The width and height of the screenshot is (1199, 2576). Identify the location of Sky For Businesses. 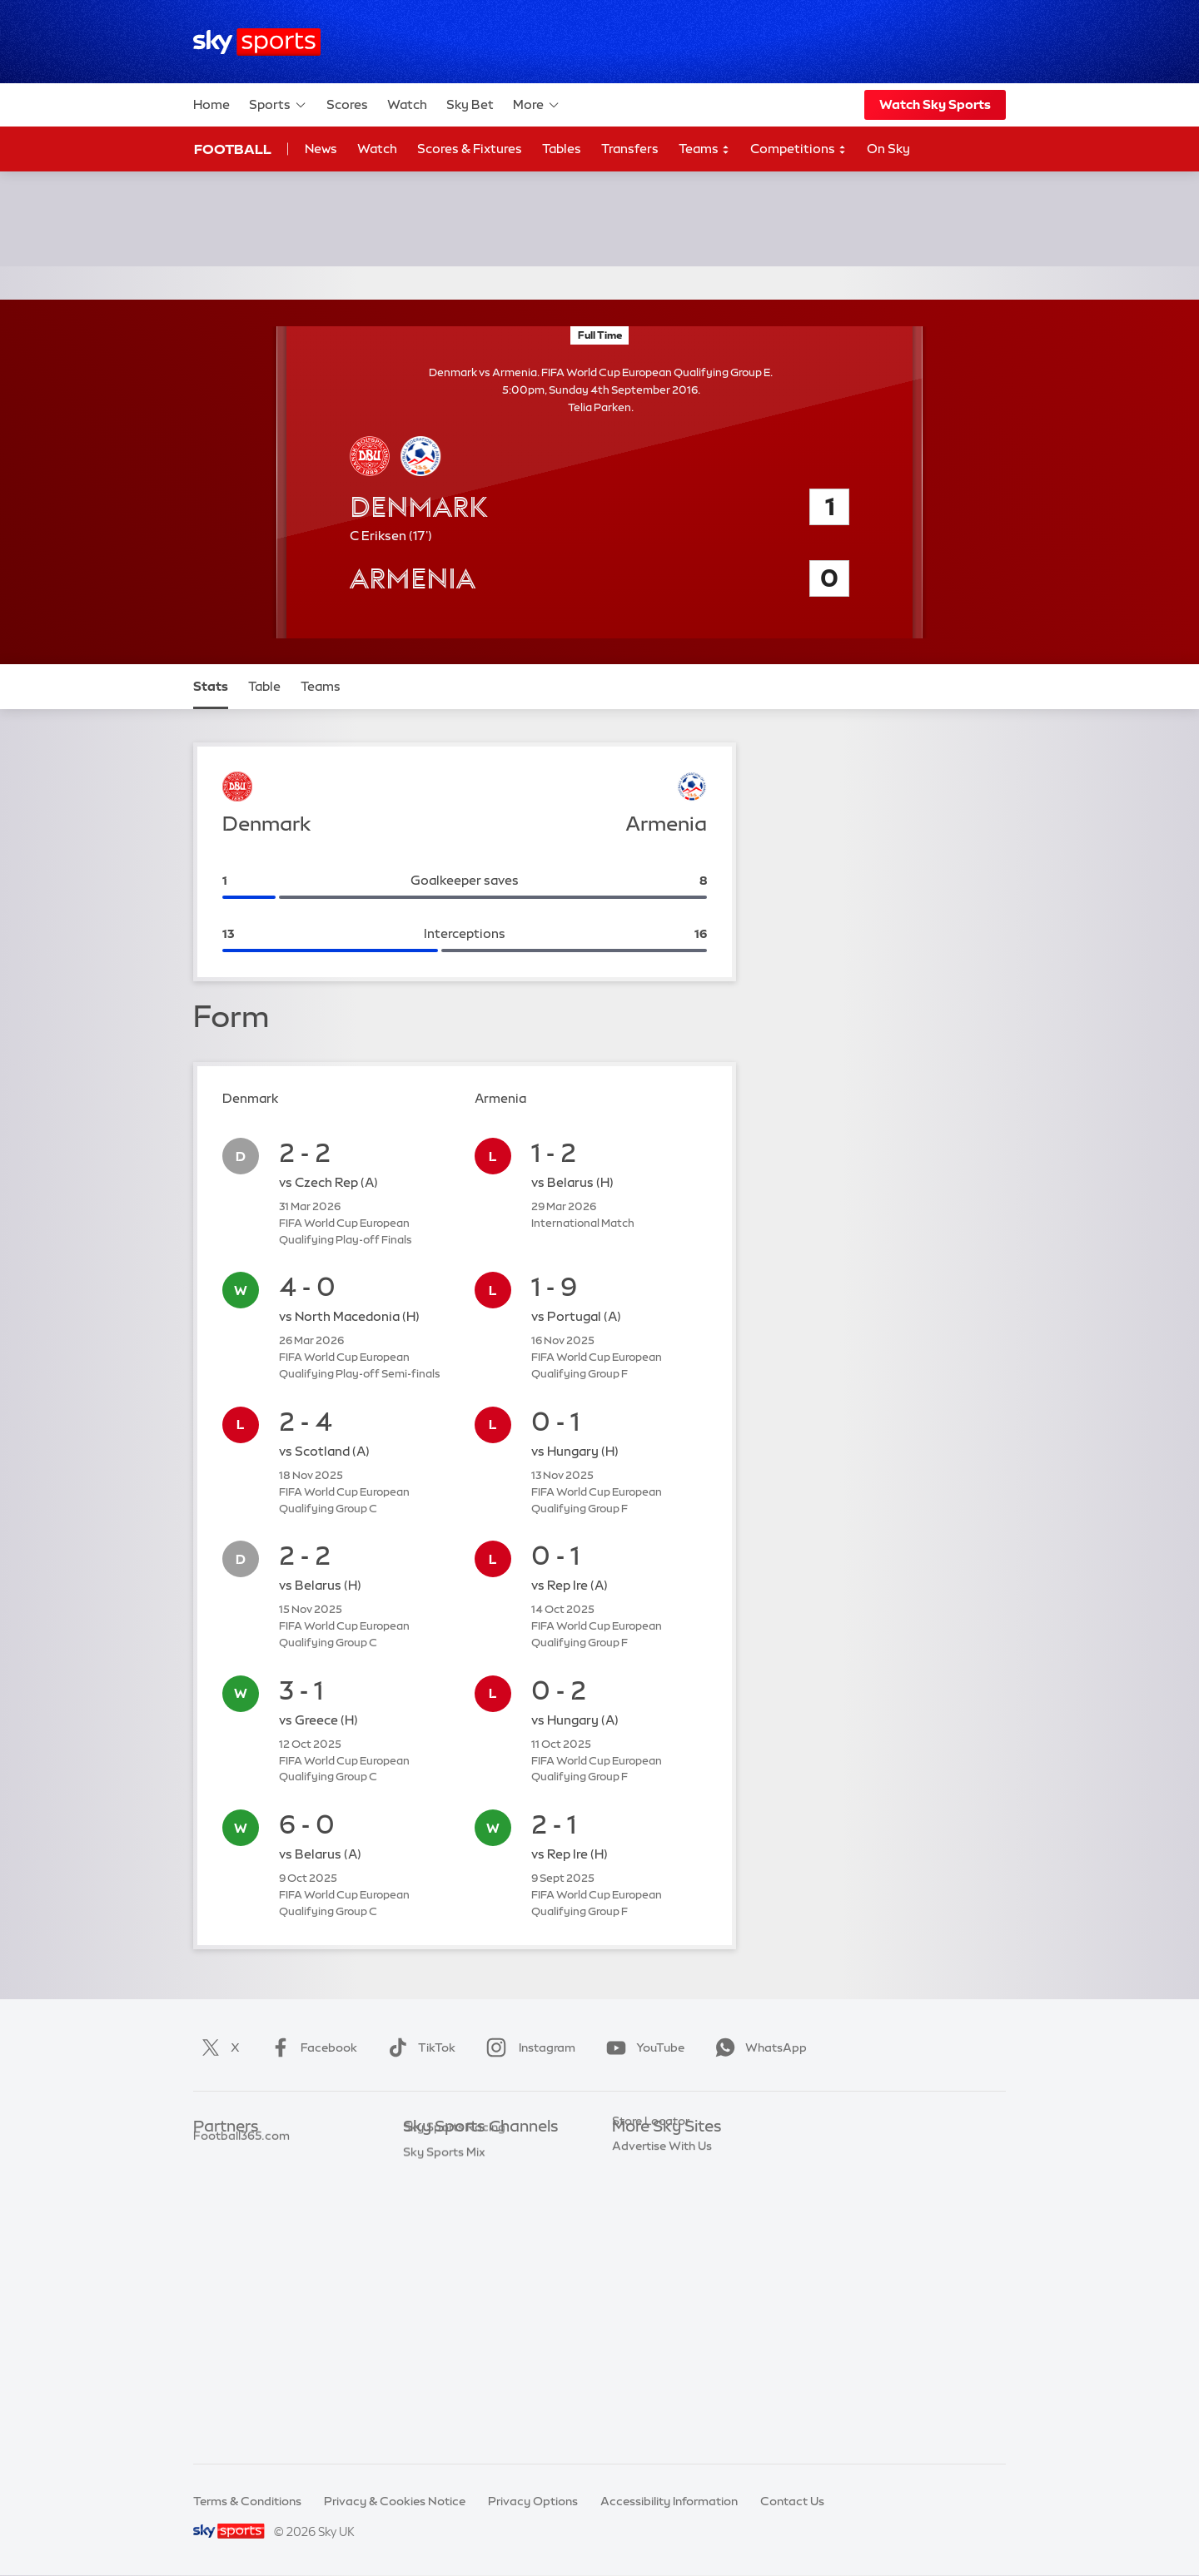
(665, 2251).